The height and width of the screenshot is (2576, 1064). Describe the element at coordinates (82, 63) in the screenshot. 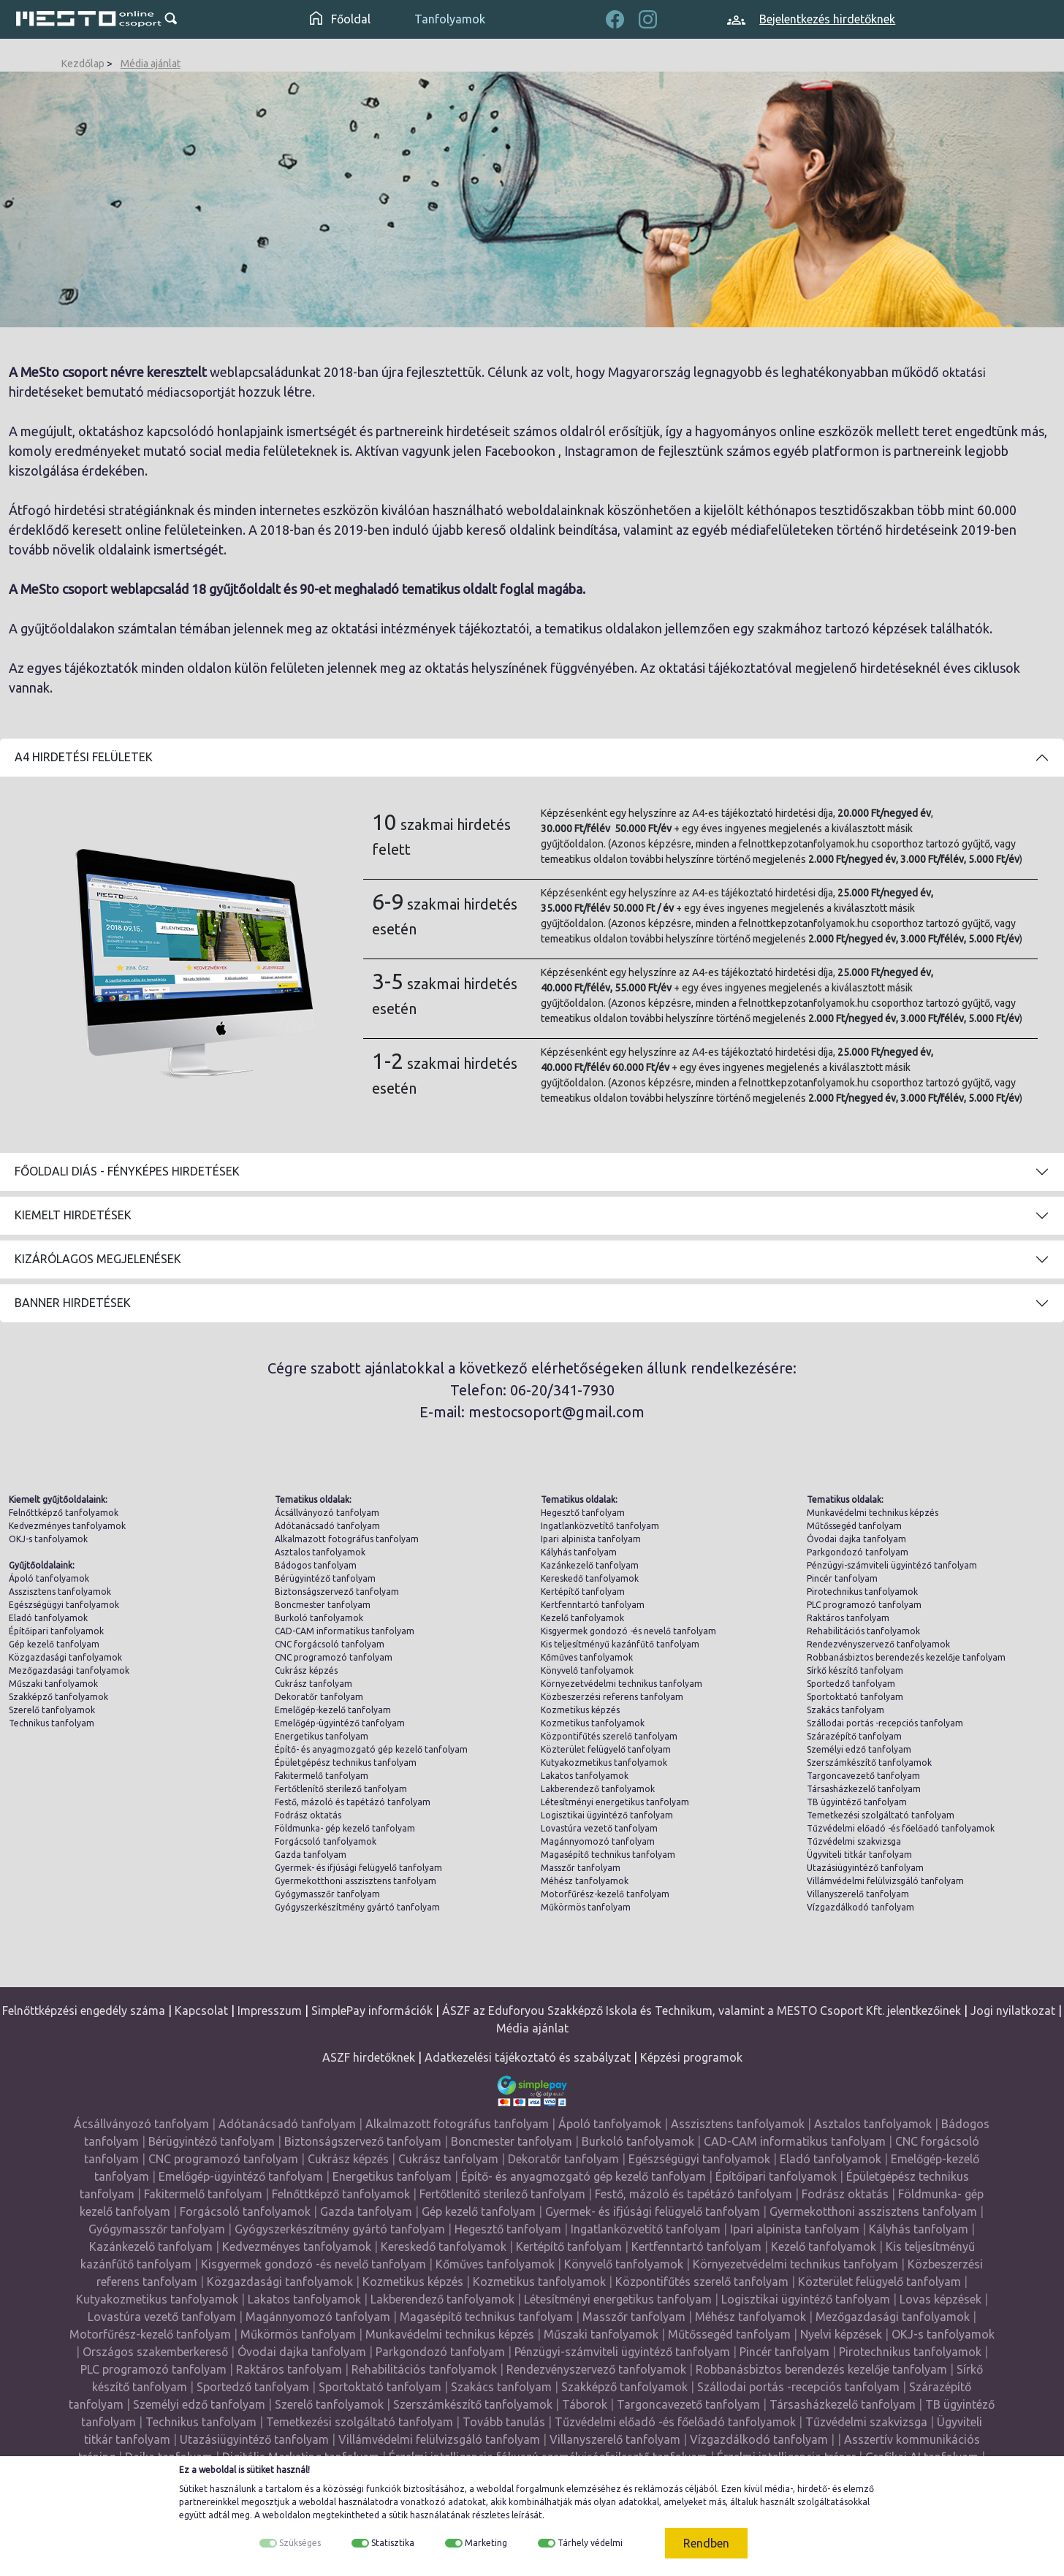

I see `Kezdőlap` at that location.